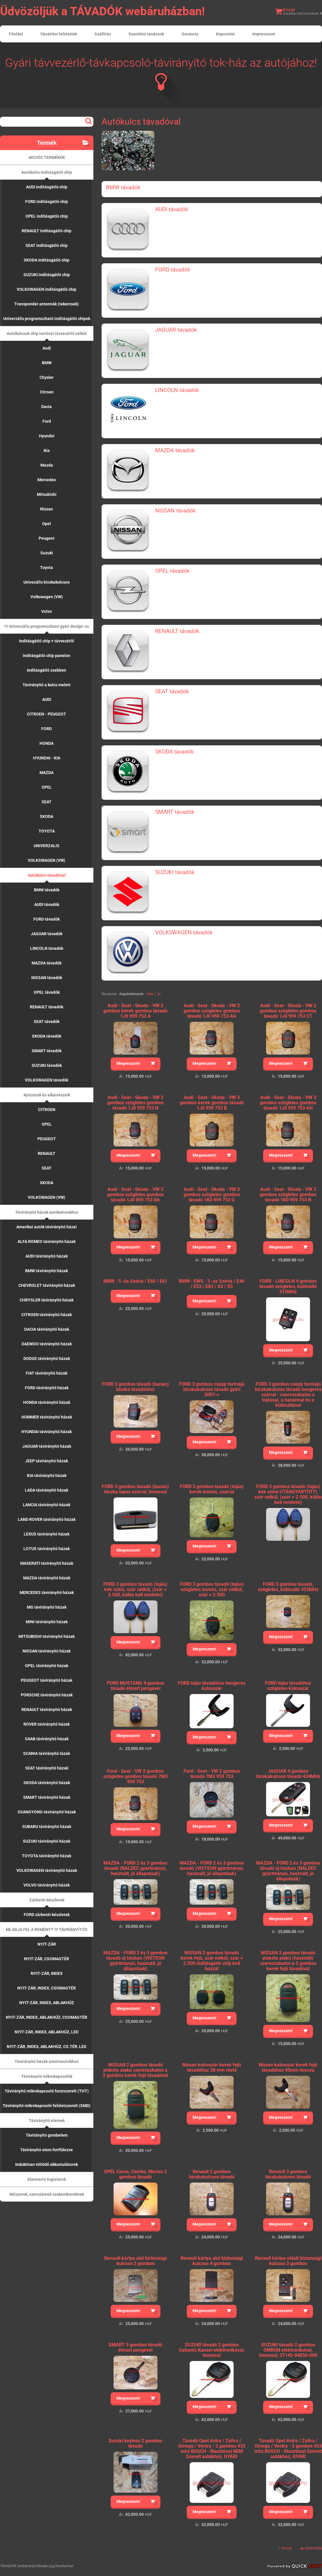 This screenshot has height=2576, width=322. I want to click on MAZDA - FORD 2 és 3 gombos távadó új házban (VISTEON gyártmányú, használt, jó állapotúak), so click(135, 1960).